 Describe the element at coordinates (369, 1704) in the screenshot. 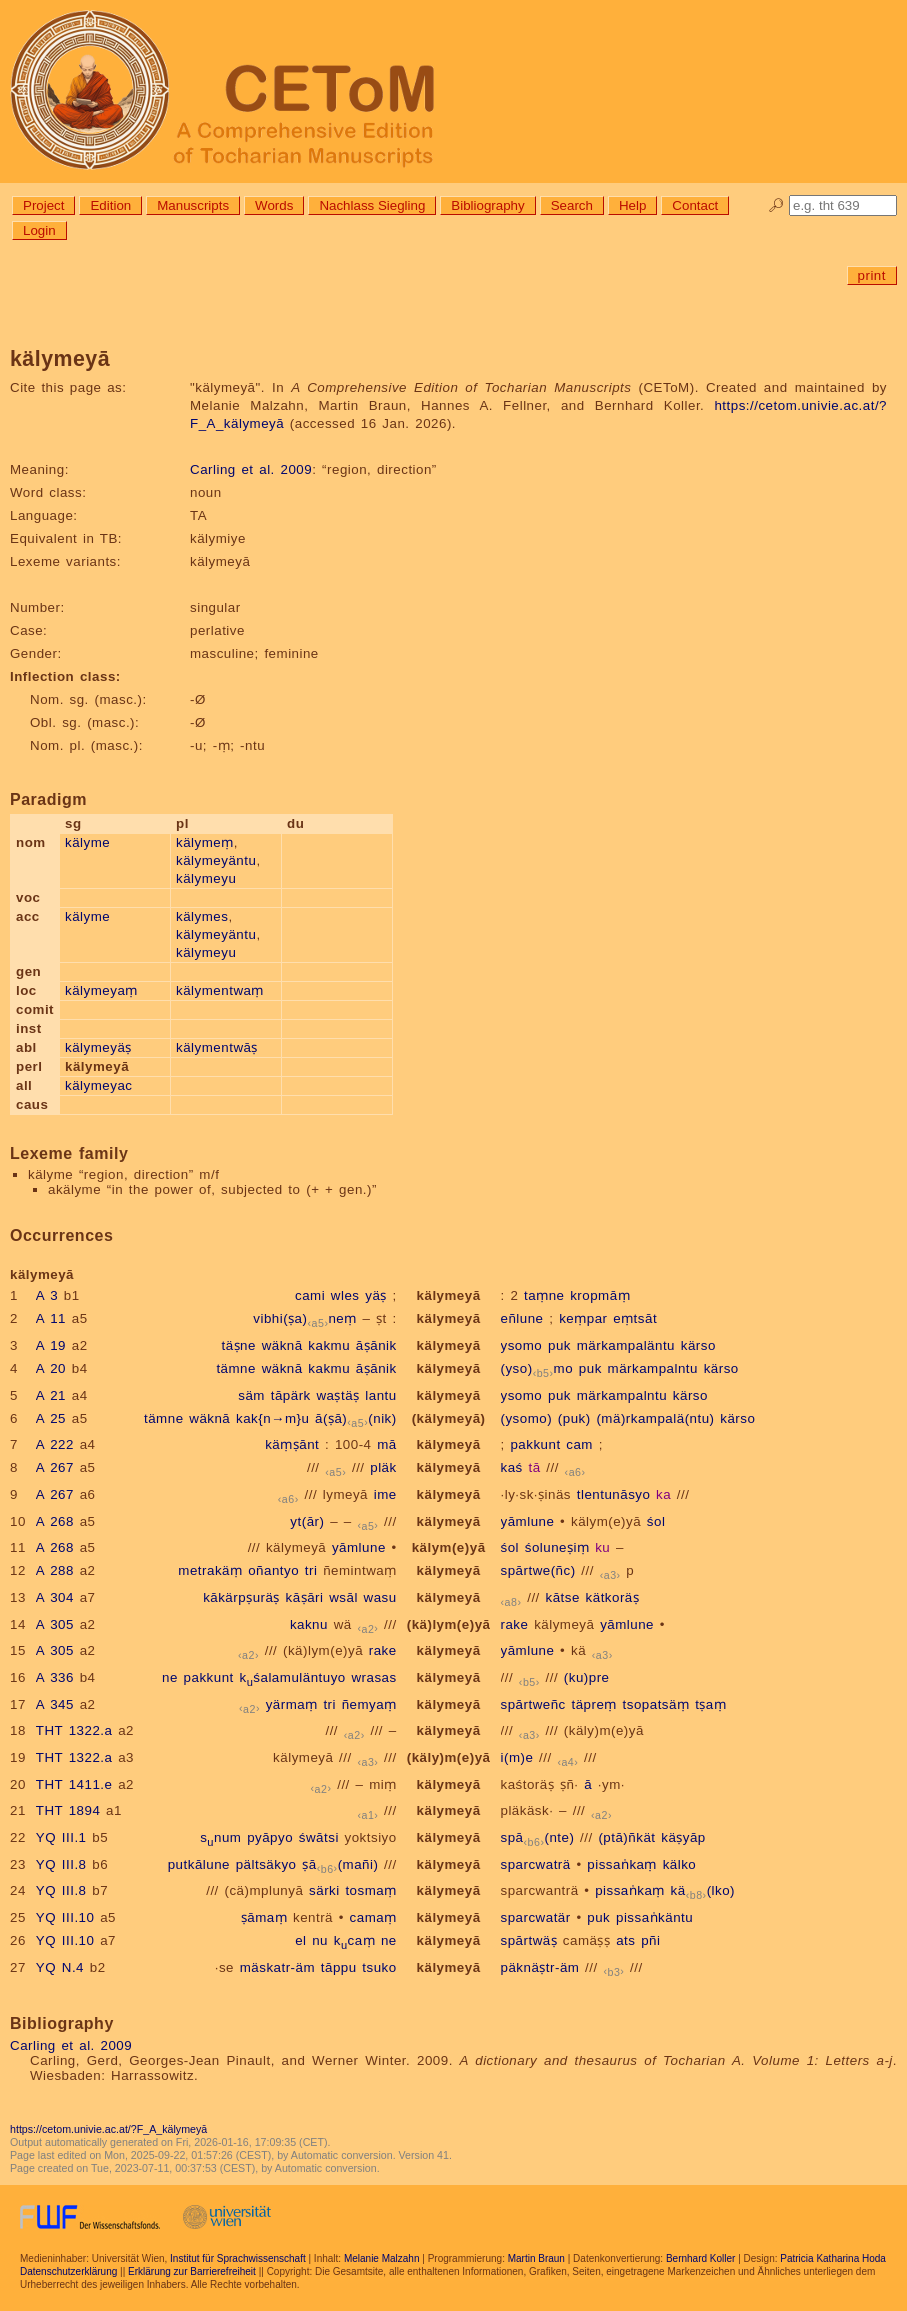

I see `ñemyaṃ` at that location.